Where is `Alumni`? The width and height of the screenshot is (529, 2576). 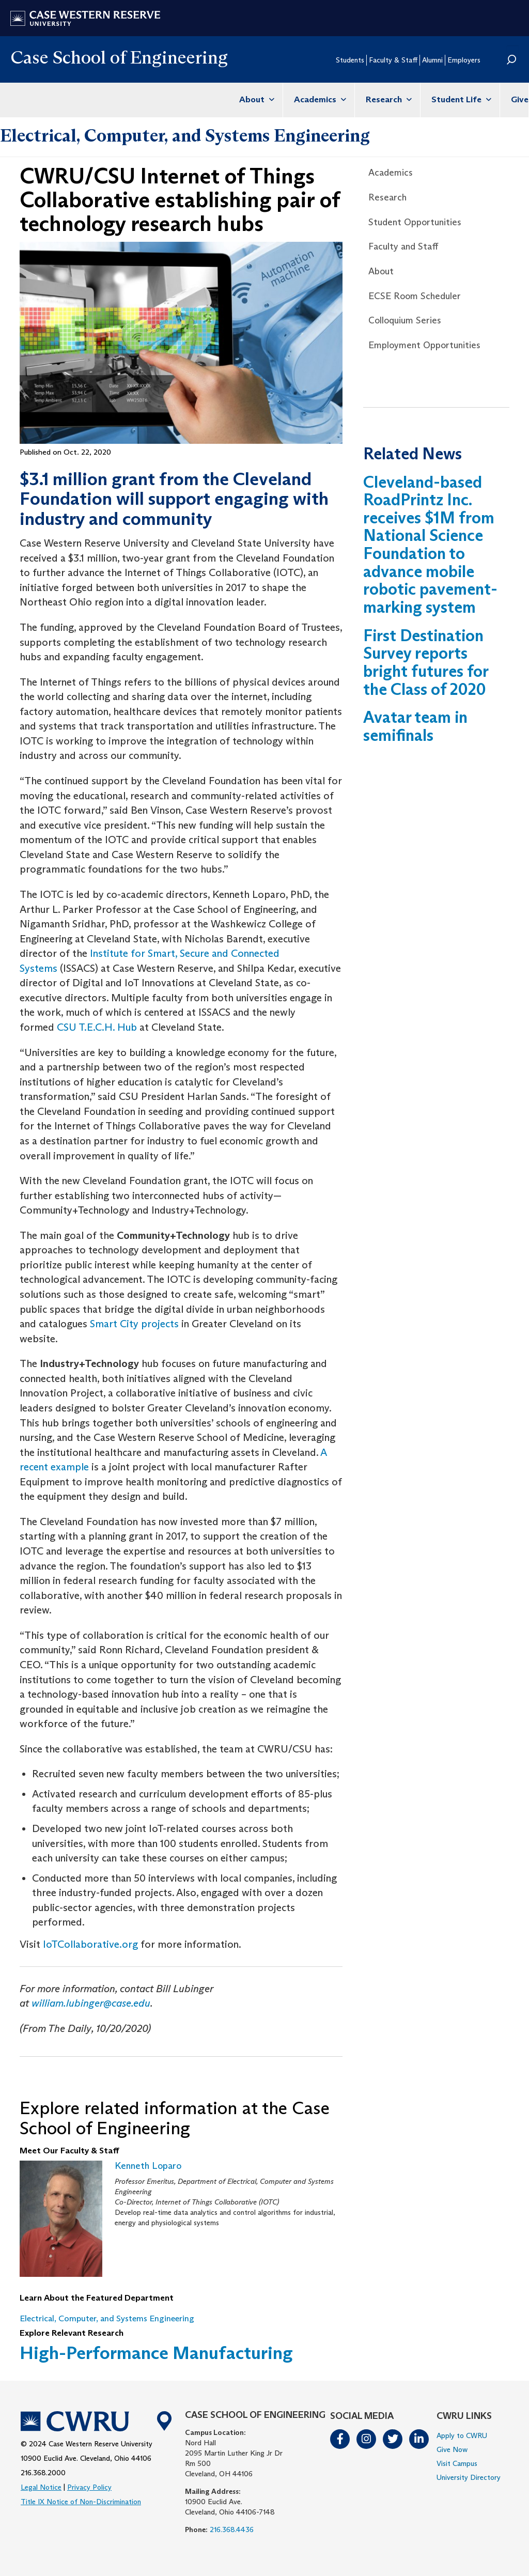 Alumni is located at coordinates (432, 60).